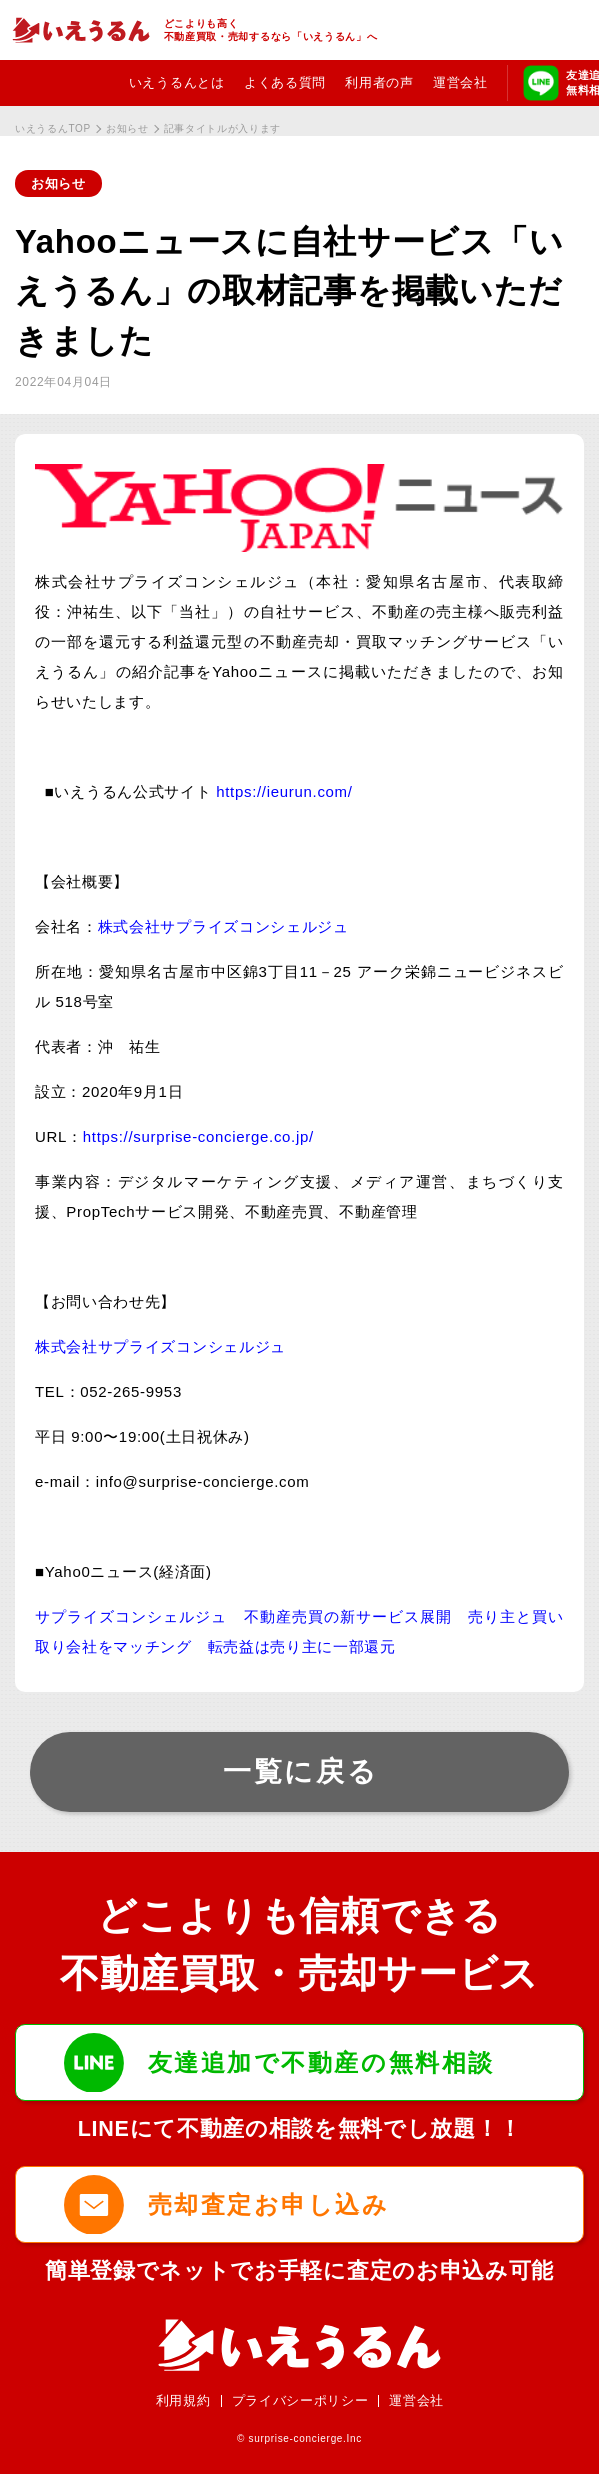 This screenshot has height=2474, width=599. Describe the element at coordinates (183, 2400) in the screenshot. I see `利用規約` at that location.